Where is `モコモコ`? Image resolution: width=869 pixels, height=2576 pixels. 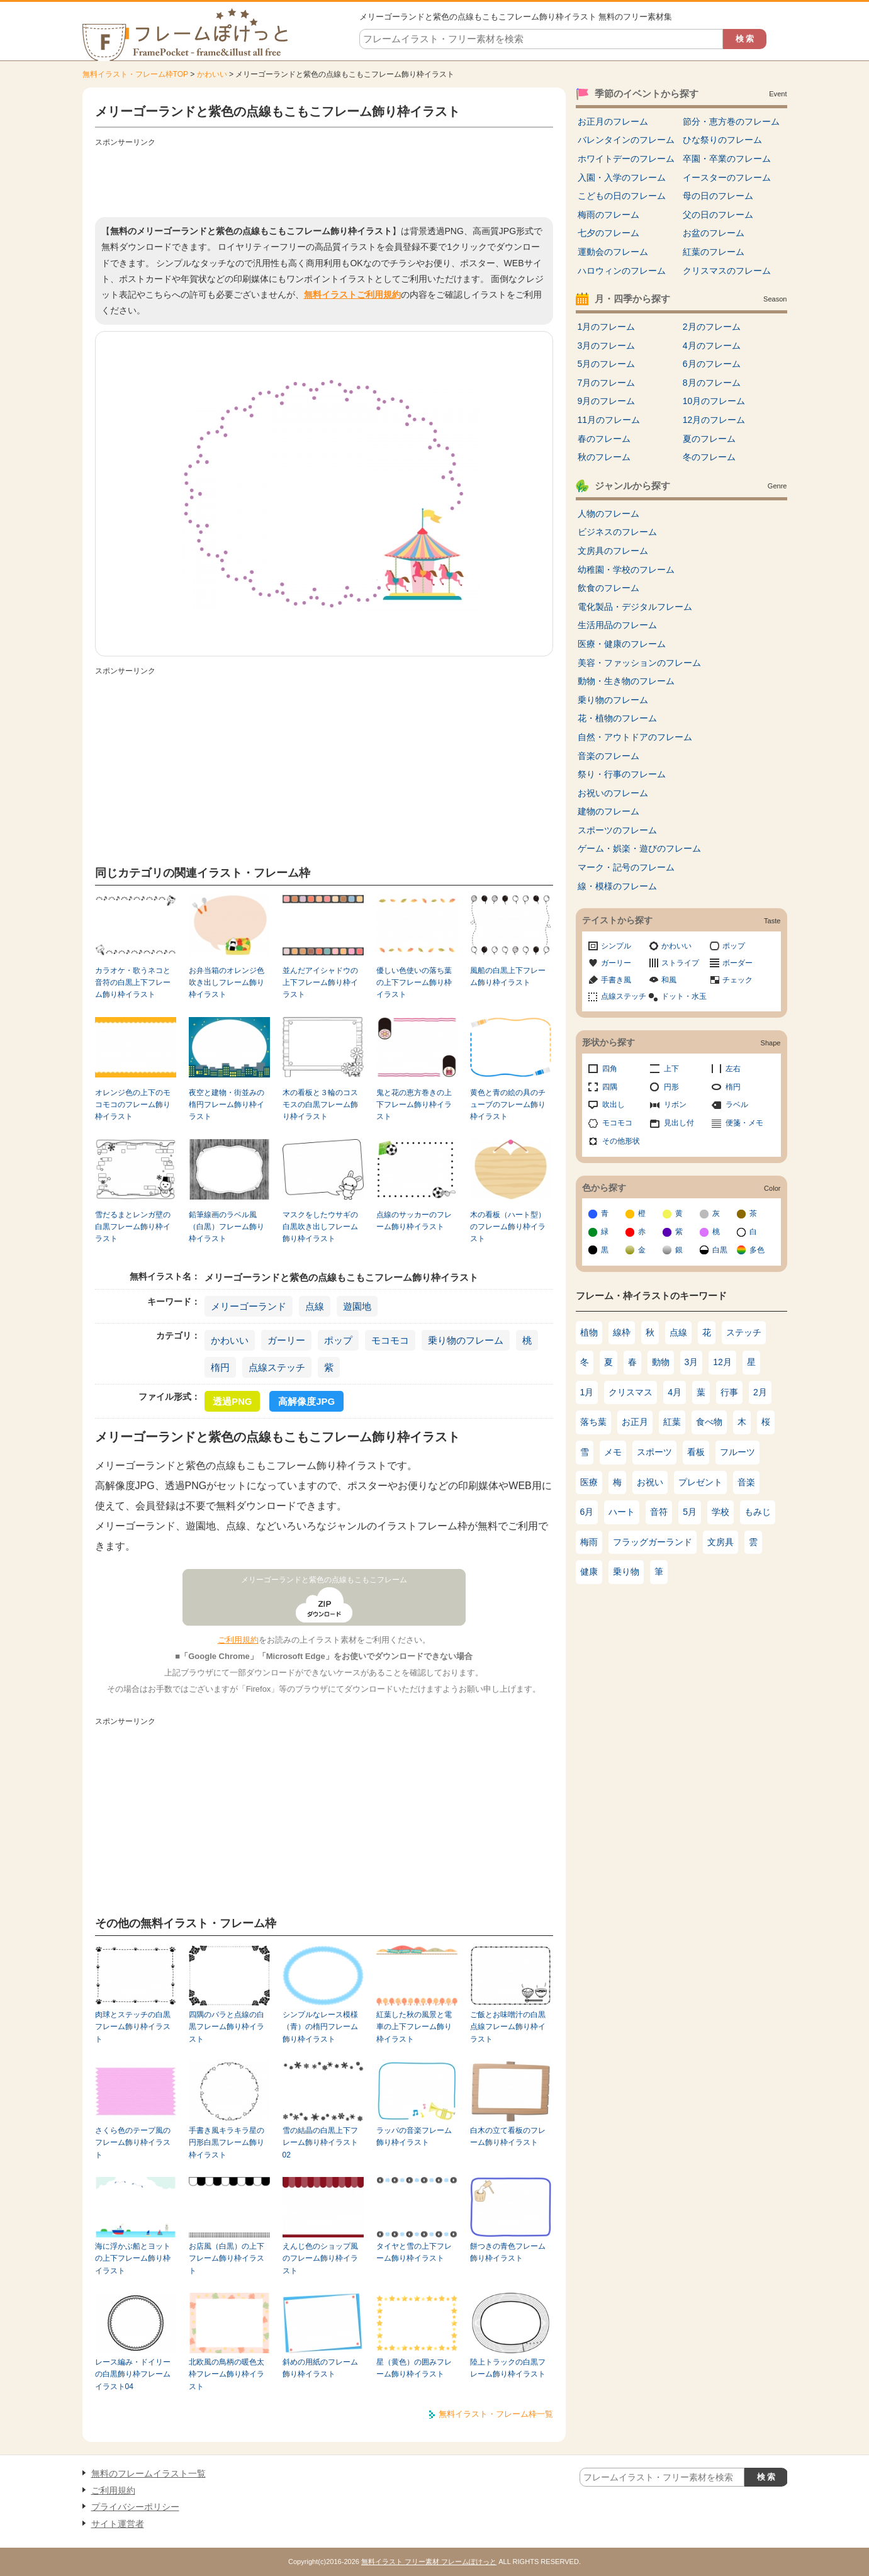
モコモコ is located at coordinates (390, 1340).